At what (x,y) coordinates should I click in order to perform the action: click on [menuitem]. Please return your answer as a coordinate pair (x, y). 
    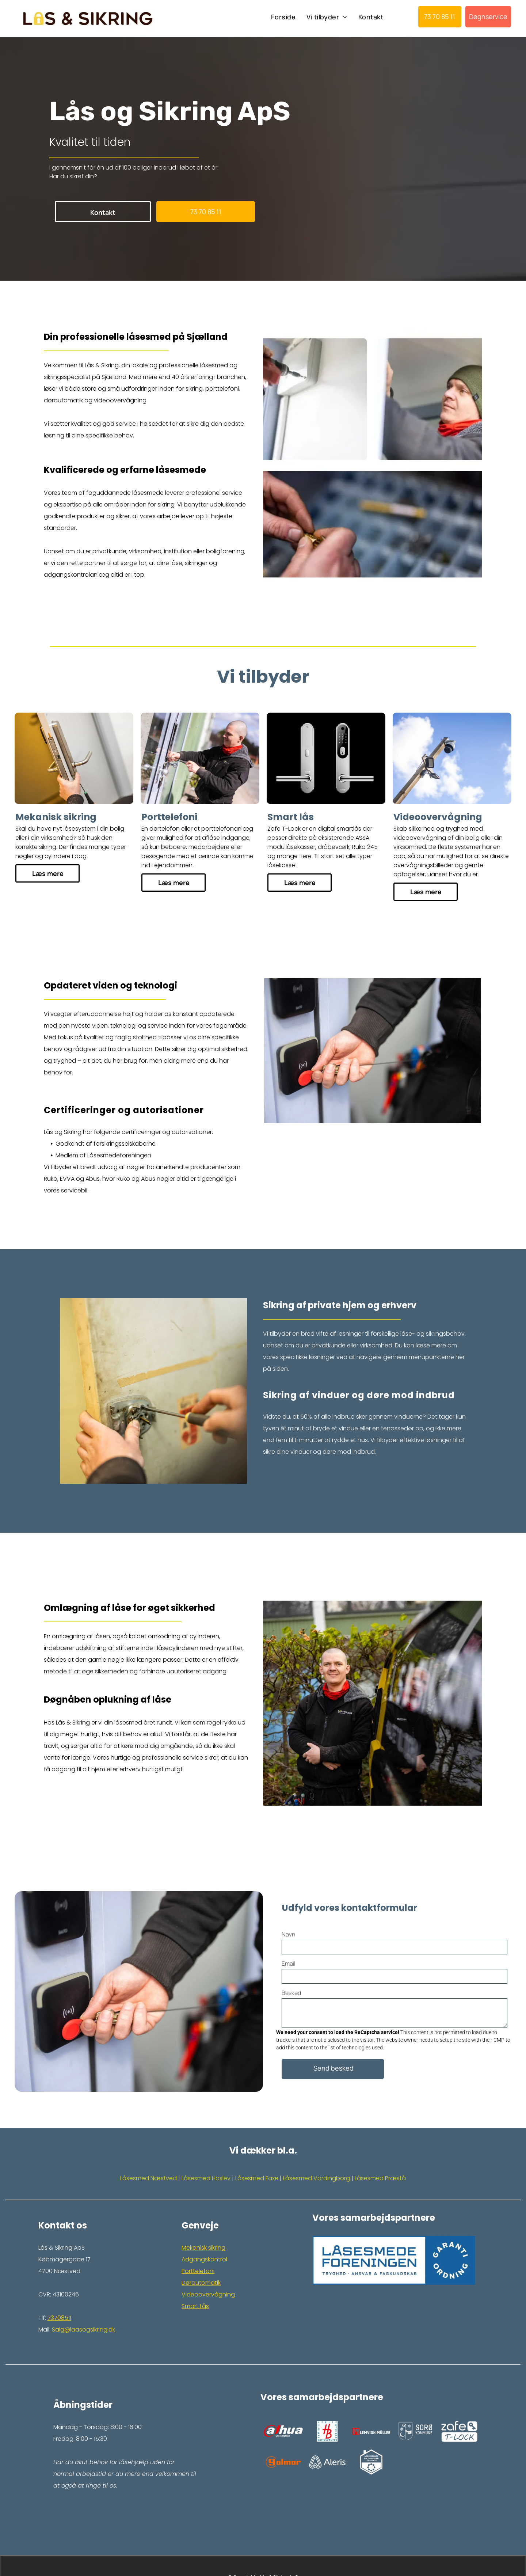
    Looking at the image, I should click on (283, 17).